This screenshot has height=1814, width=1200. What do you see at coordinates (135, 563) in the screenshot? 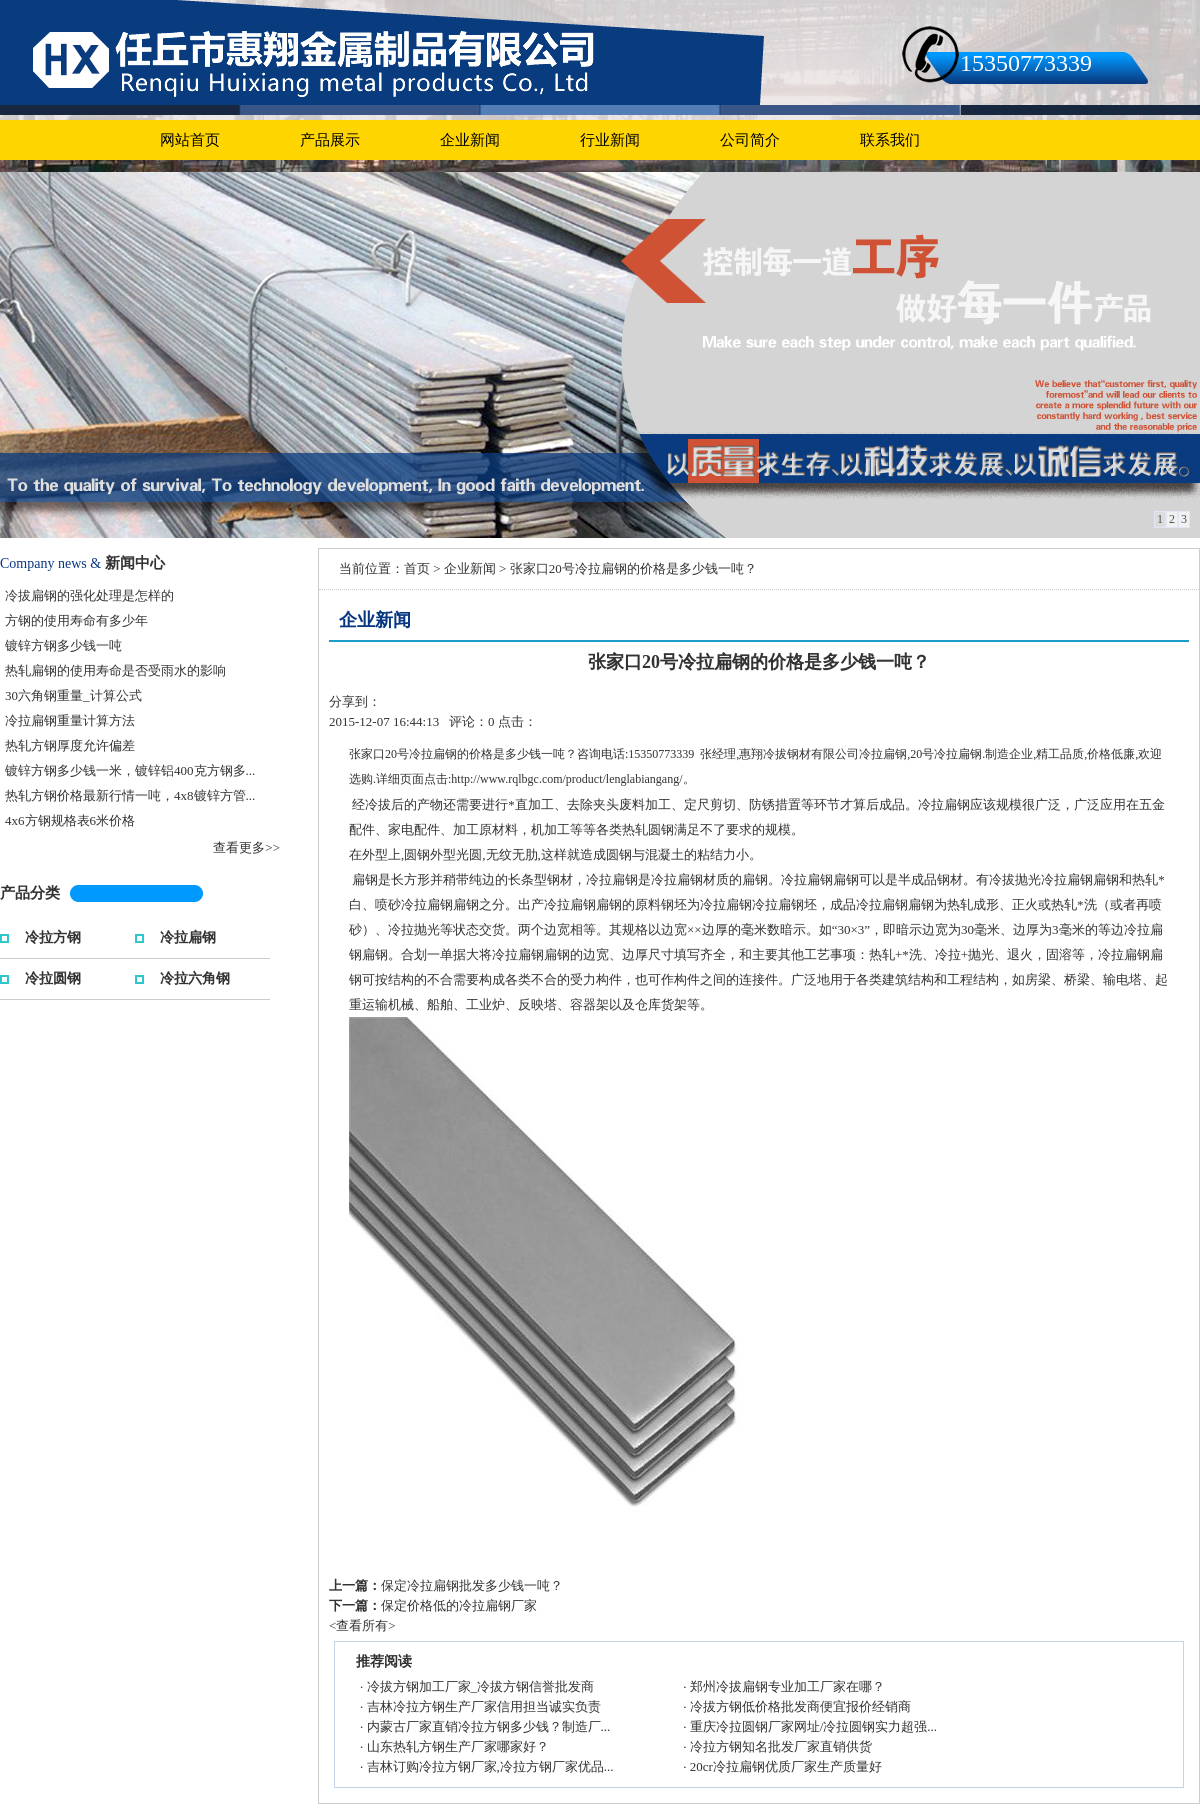
I see `新闻中心` at bounding box center [135, 563].